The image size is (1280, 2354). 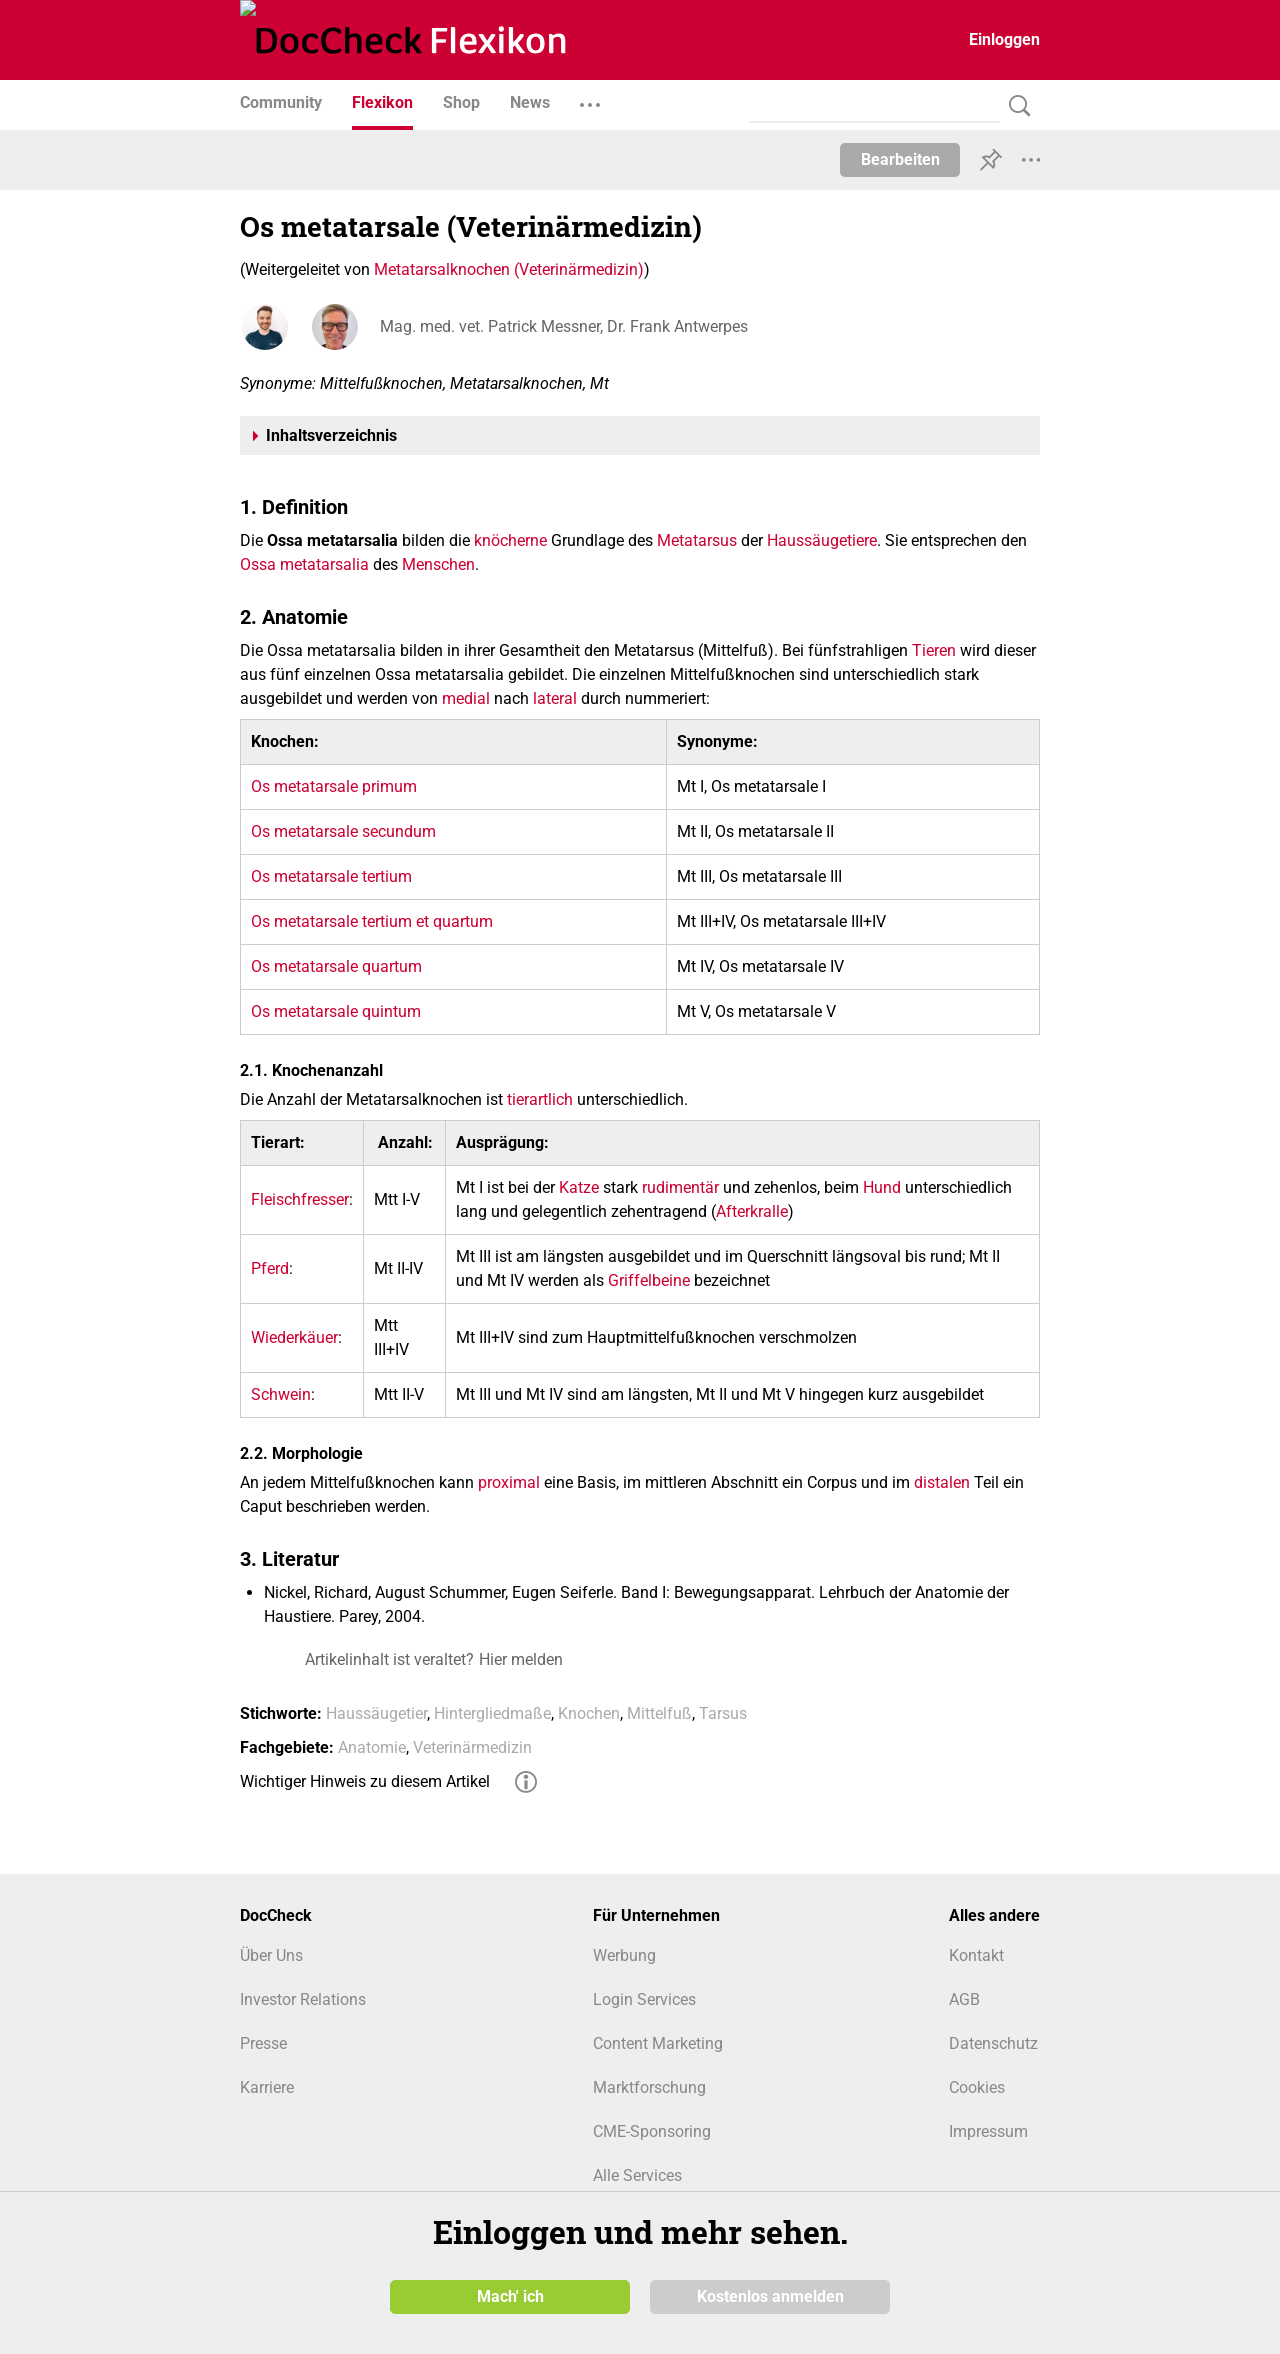 I want to click on Login Services, so click(x=644, y=1999).